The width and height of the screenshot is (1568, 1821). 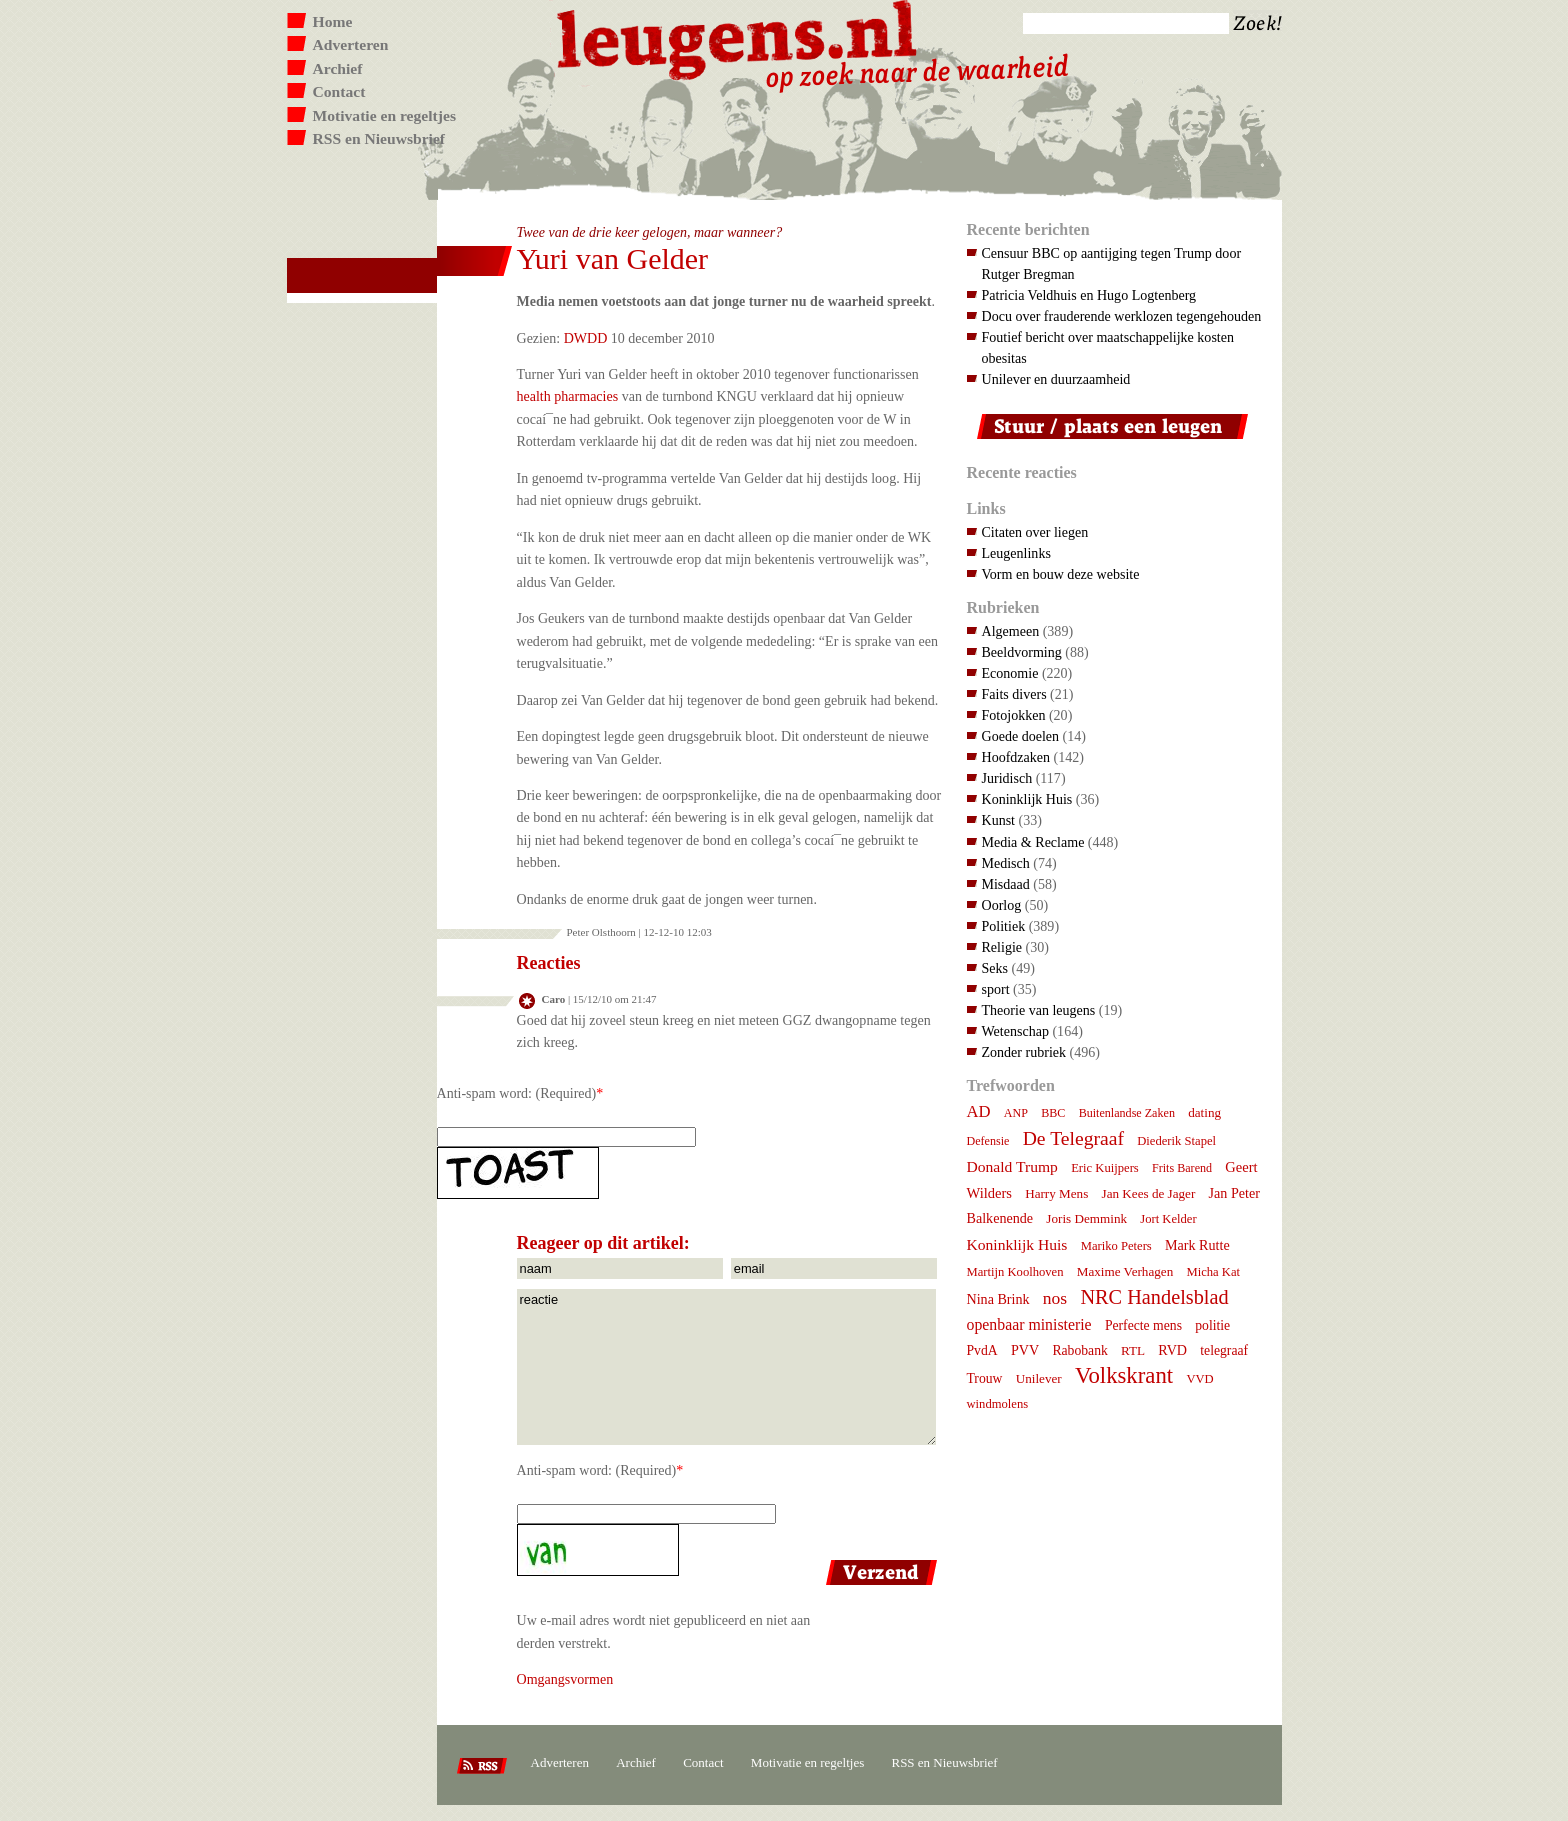 I want to click on ANP [ANP (6 items)], so click(x=1016, y=1113).